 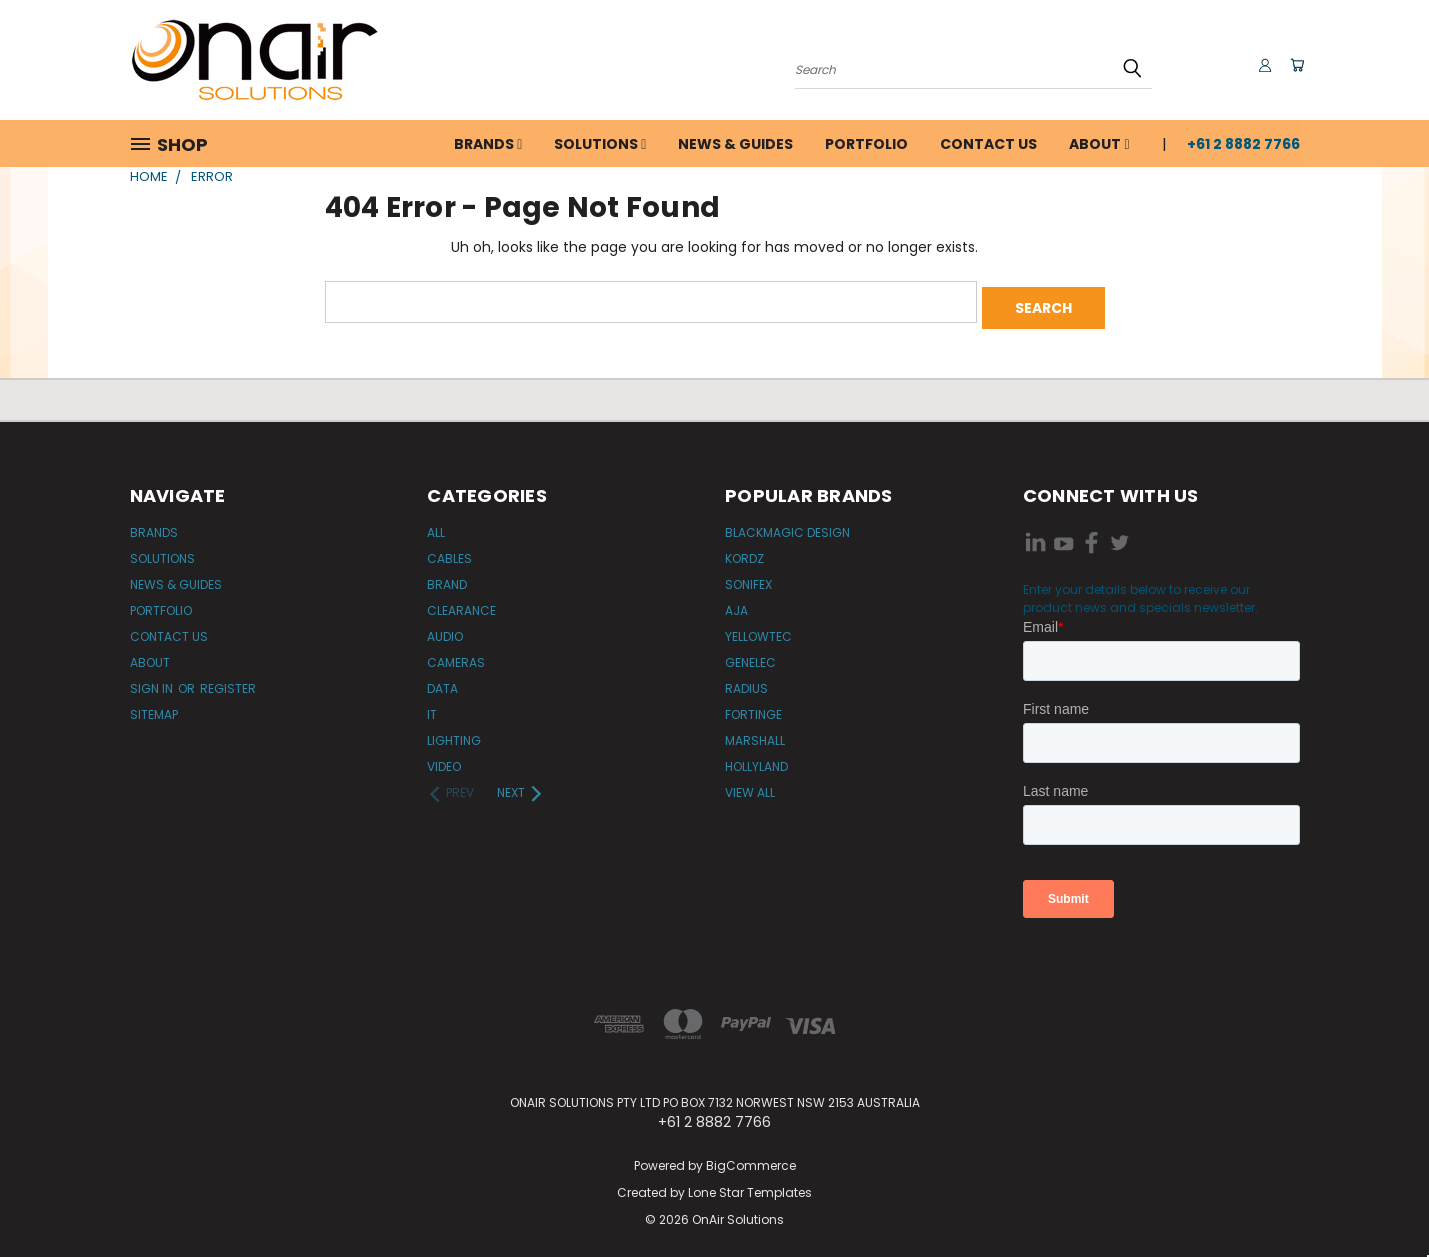 I want to click on All, so click(x=436, y=526).